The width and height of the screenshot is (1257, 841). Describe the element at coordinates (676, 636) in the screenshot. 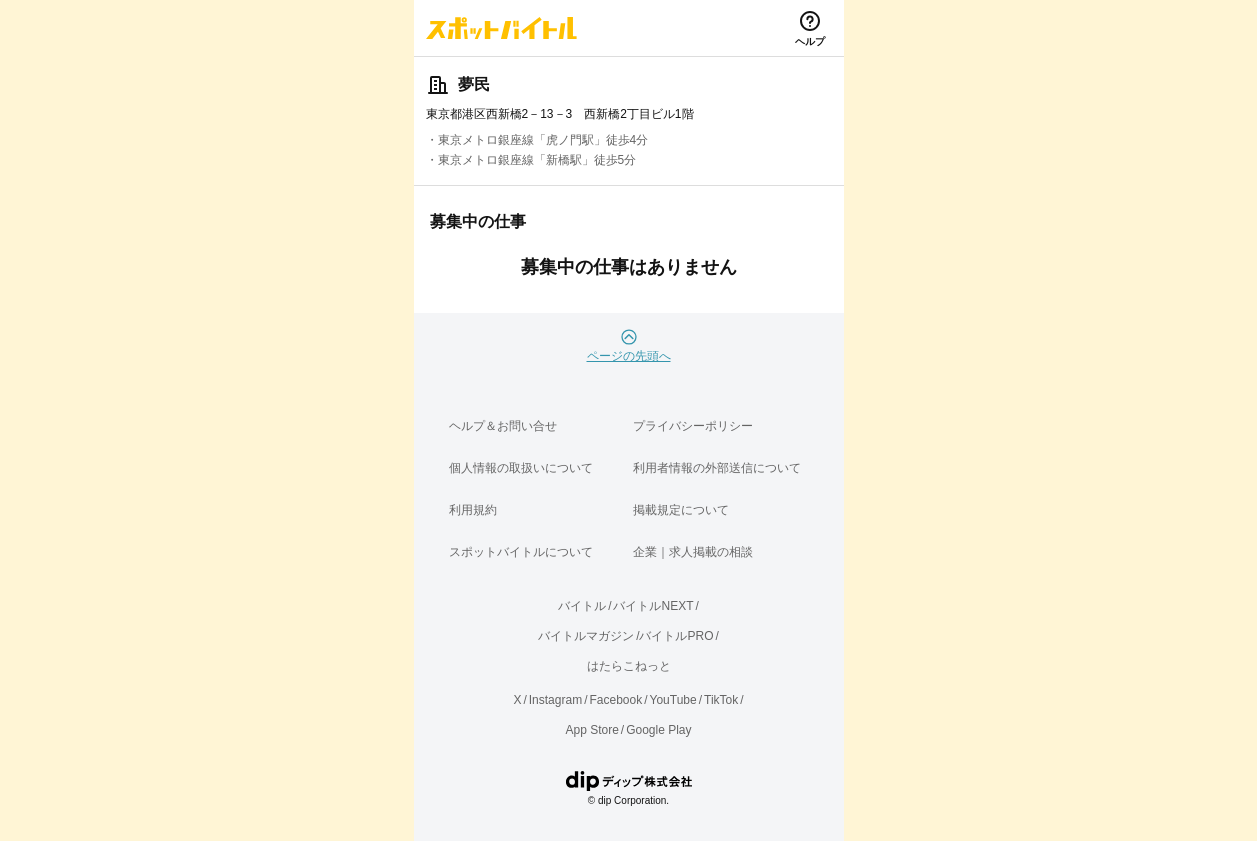

I see `バイトルPRO` at that location.